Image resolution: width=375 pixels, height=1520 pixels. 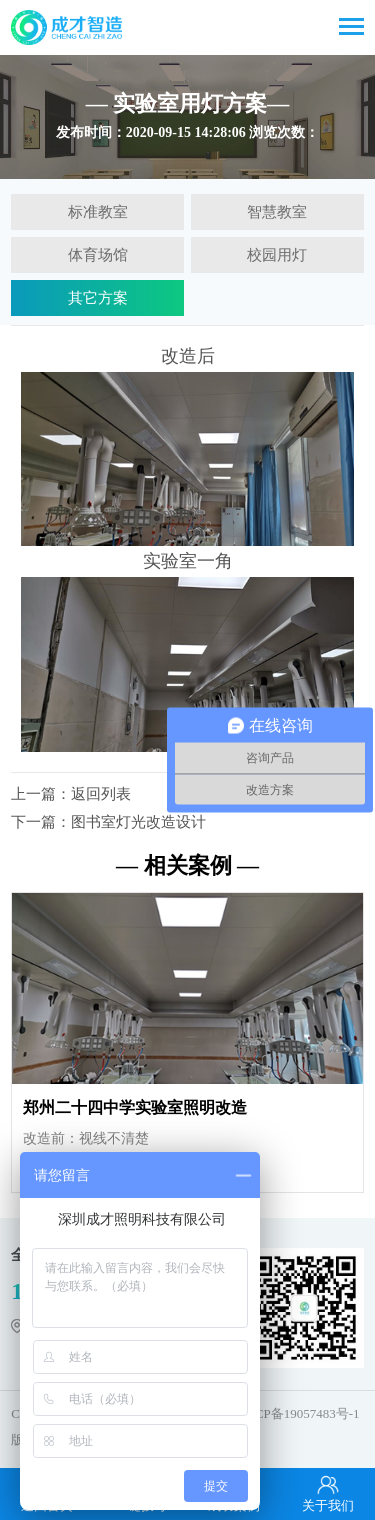 What do you see at coordinates (277, 255) in the screenshot?
I see `校园用灯` at bounding box center [277, 255].